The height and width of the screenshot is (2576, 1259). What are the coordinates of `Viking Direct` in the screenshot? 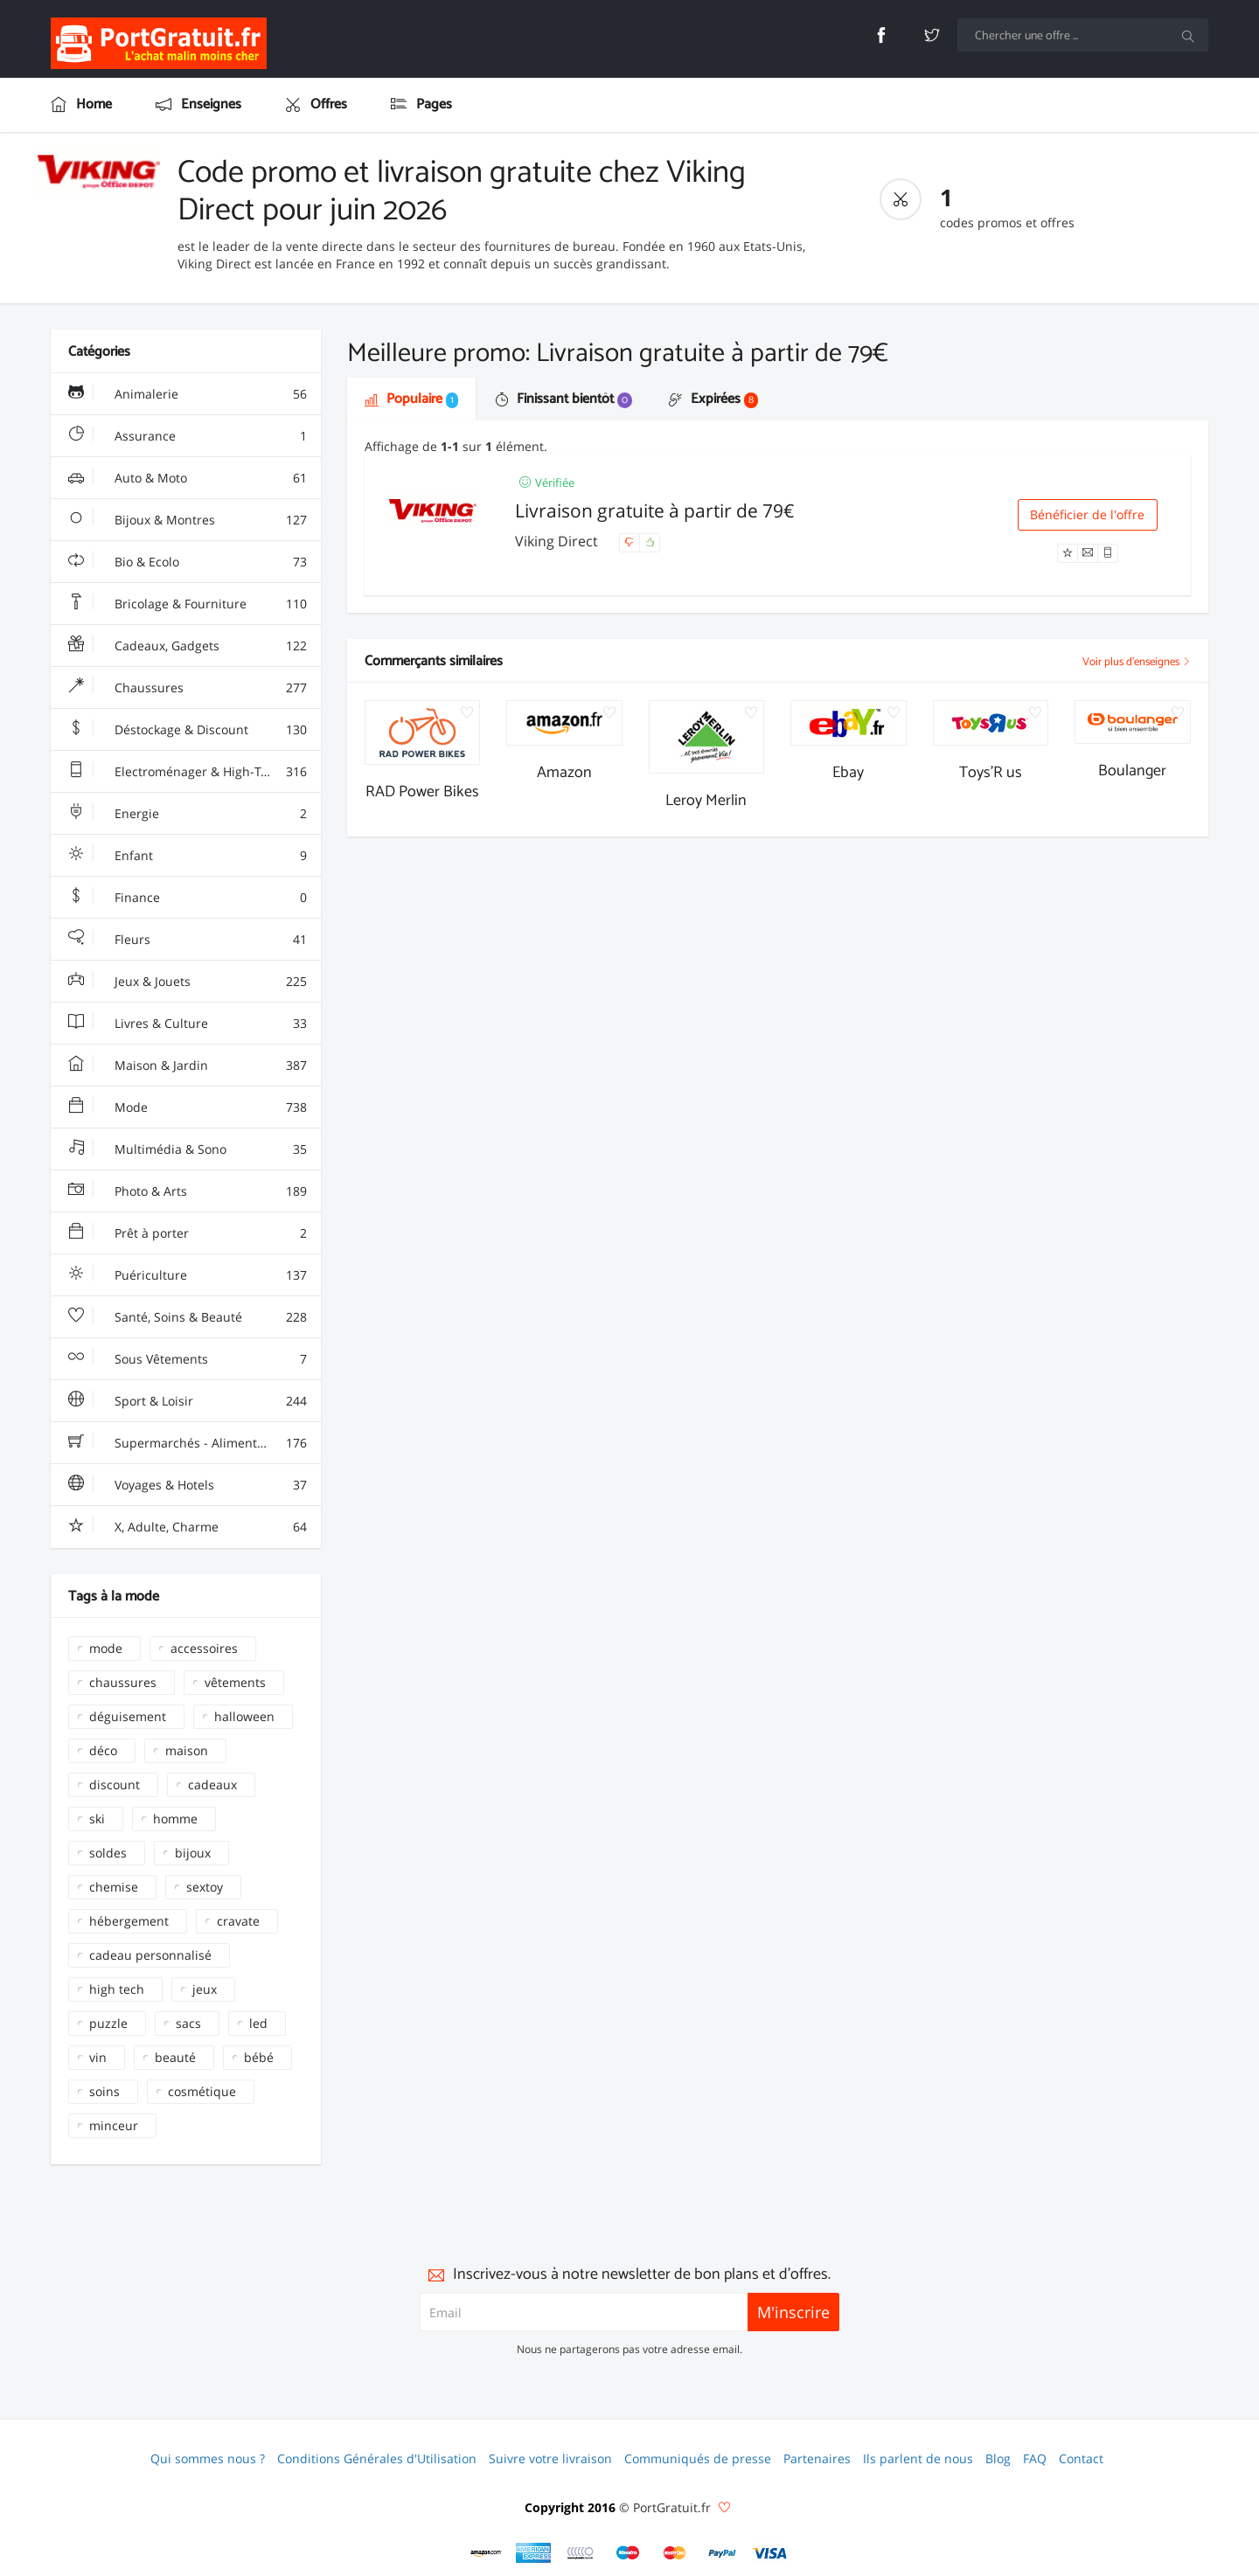 It's located at (558, 541).